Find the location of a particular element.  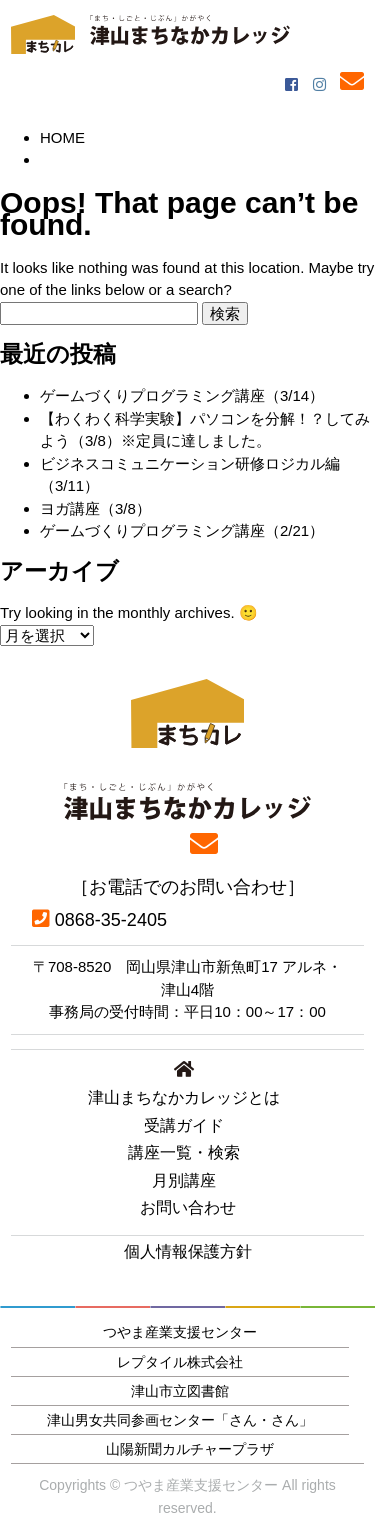

レプタイル株式会社 is located at coordinates (180, 1362).